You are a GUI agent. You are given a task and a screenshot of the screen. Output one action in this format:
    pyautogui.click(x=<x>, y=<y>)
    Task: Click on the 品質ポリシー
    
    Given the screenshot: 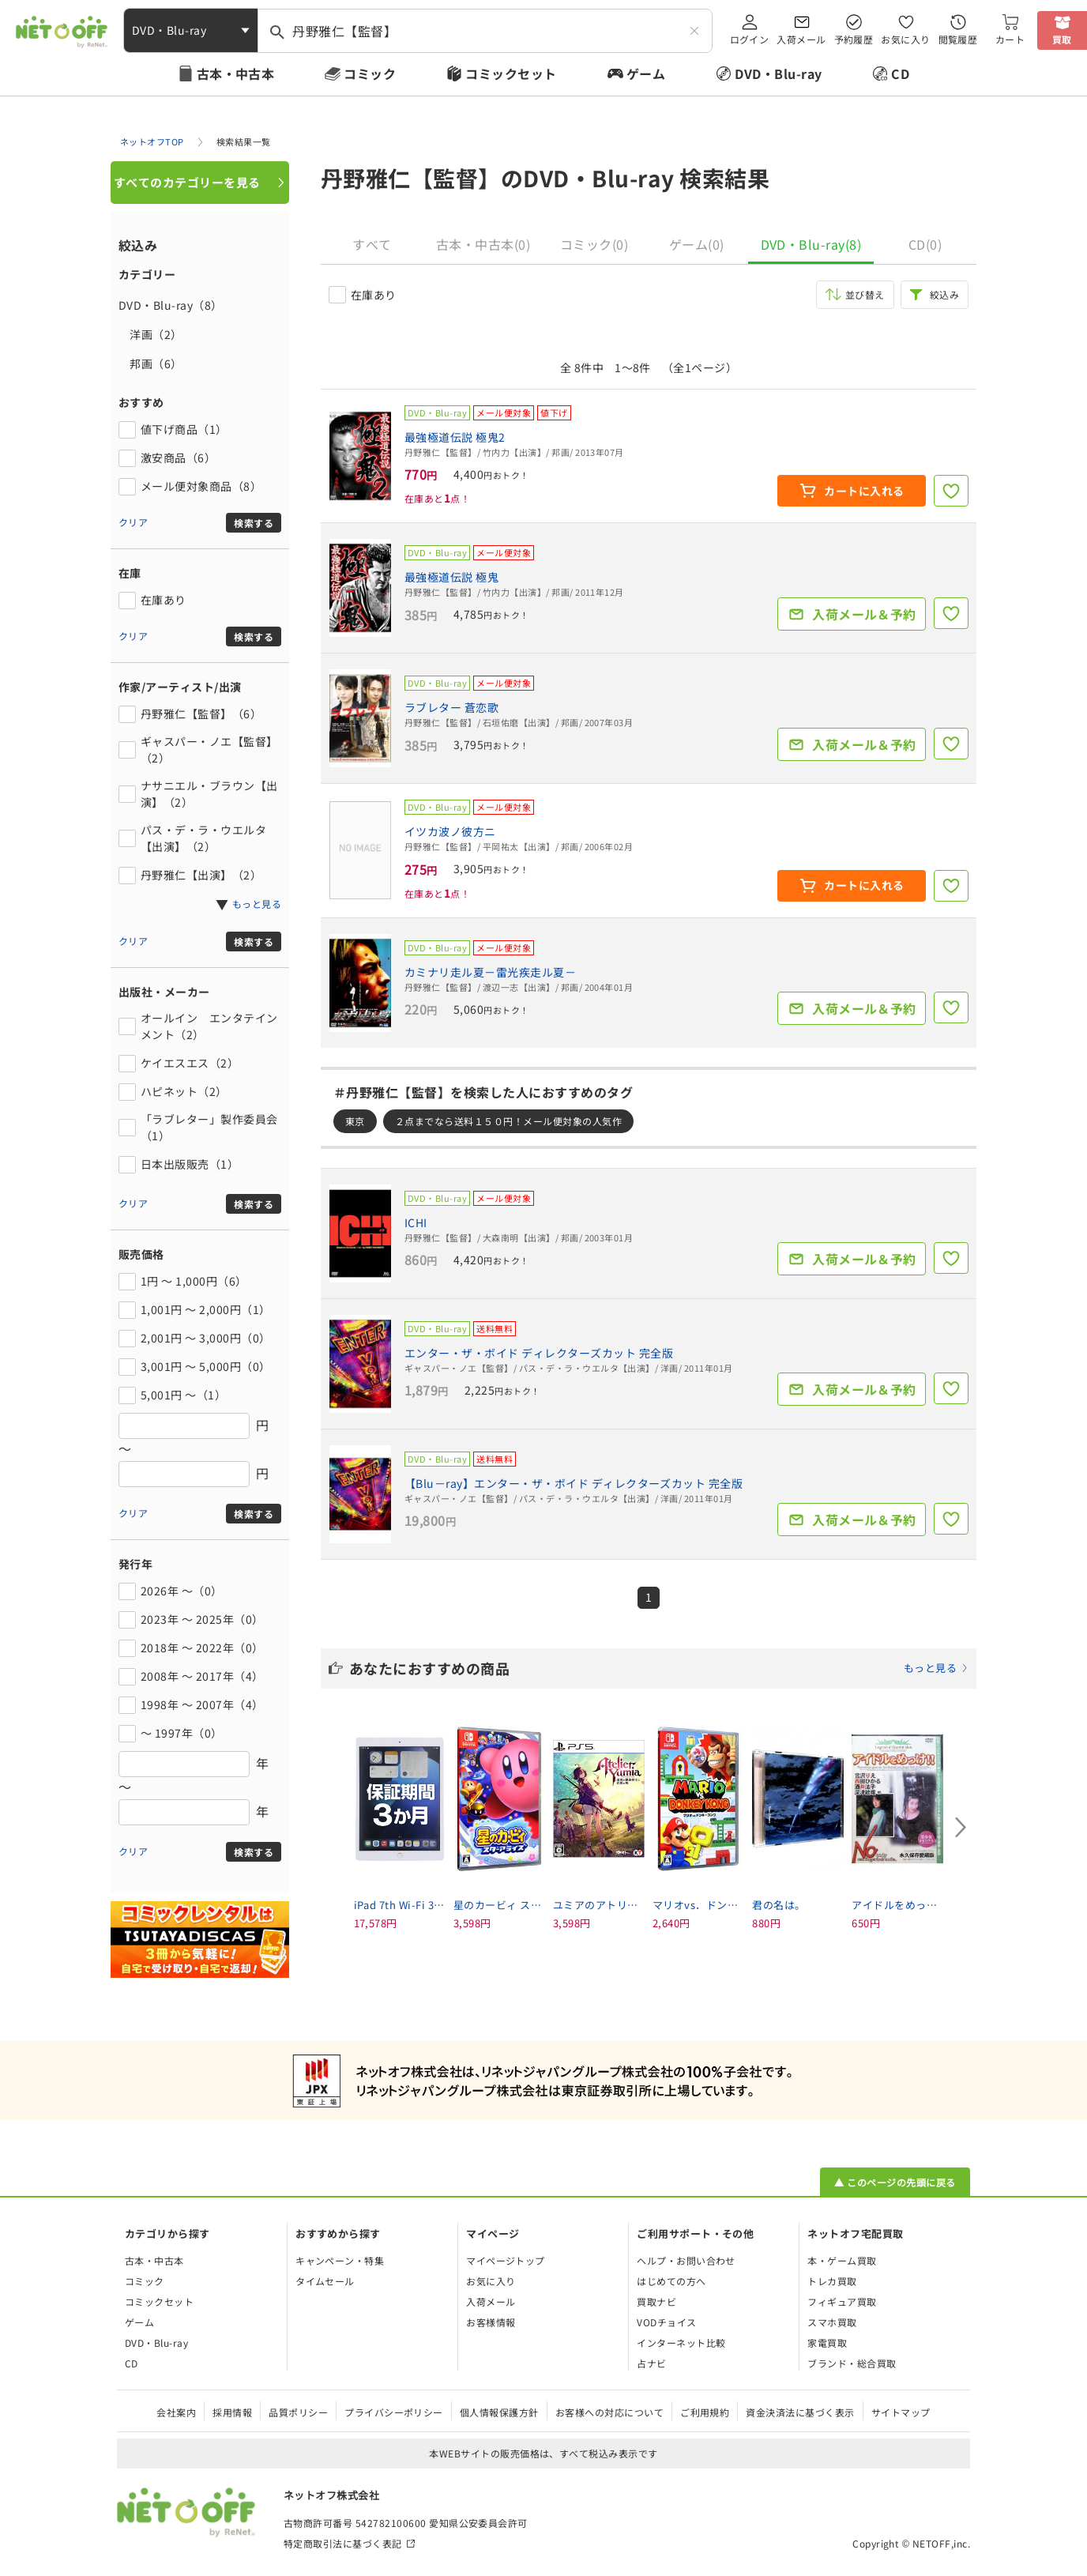 What is the action you would take?
    pyautogui.click(x=298, y=2412)
    